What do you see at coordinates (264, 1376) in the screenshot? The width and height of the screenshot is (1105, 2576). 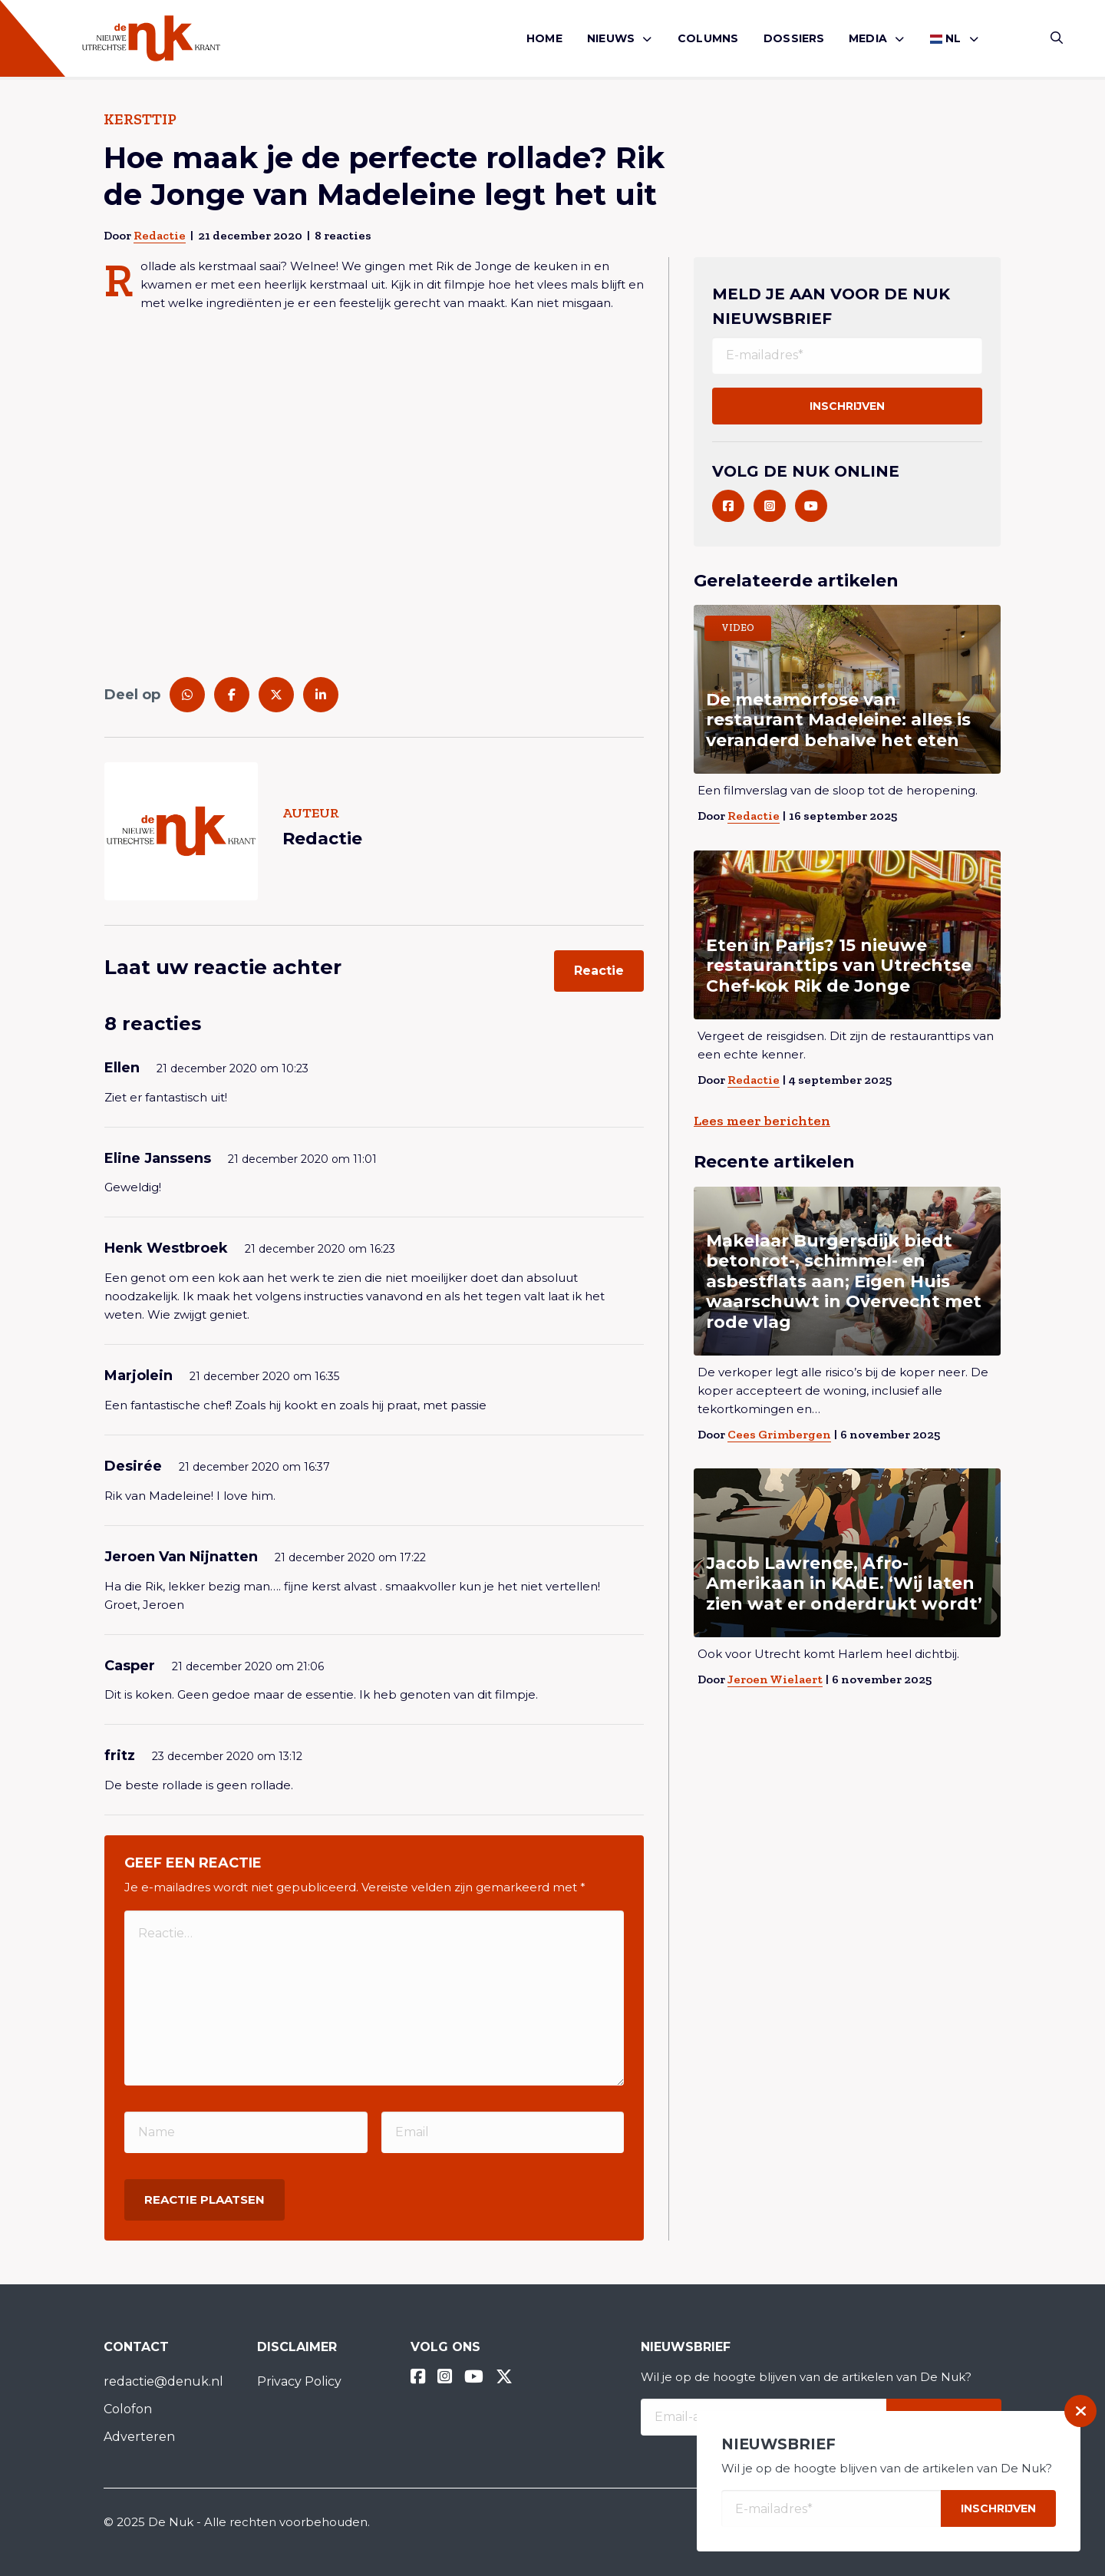 I see `21 december 2020 om 16:35` at bounding box center [264, 1376].